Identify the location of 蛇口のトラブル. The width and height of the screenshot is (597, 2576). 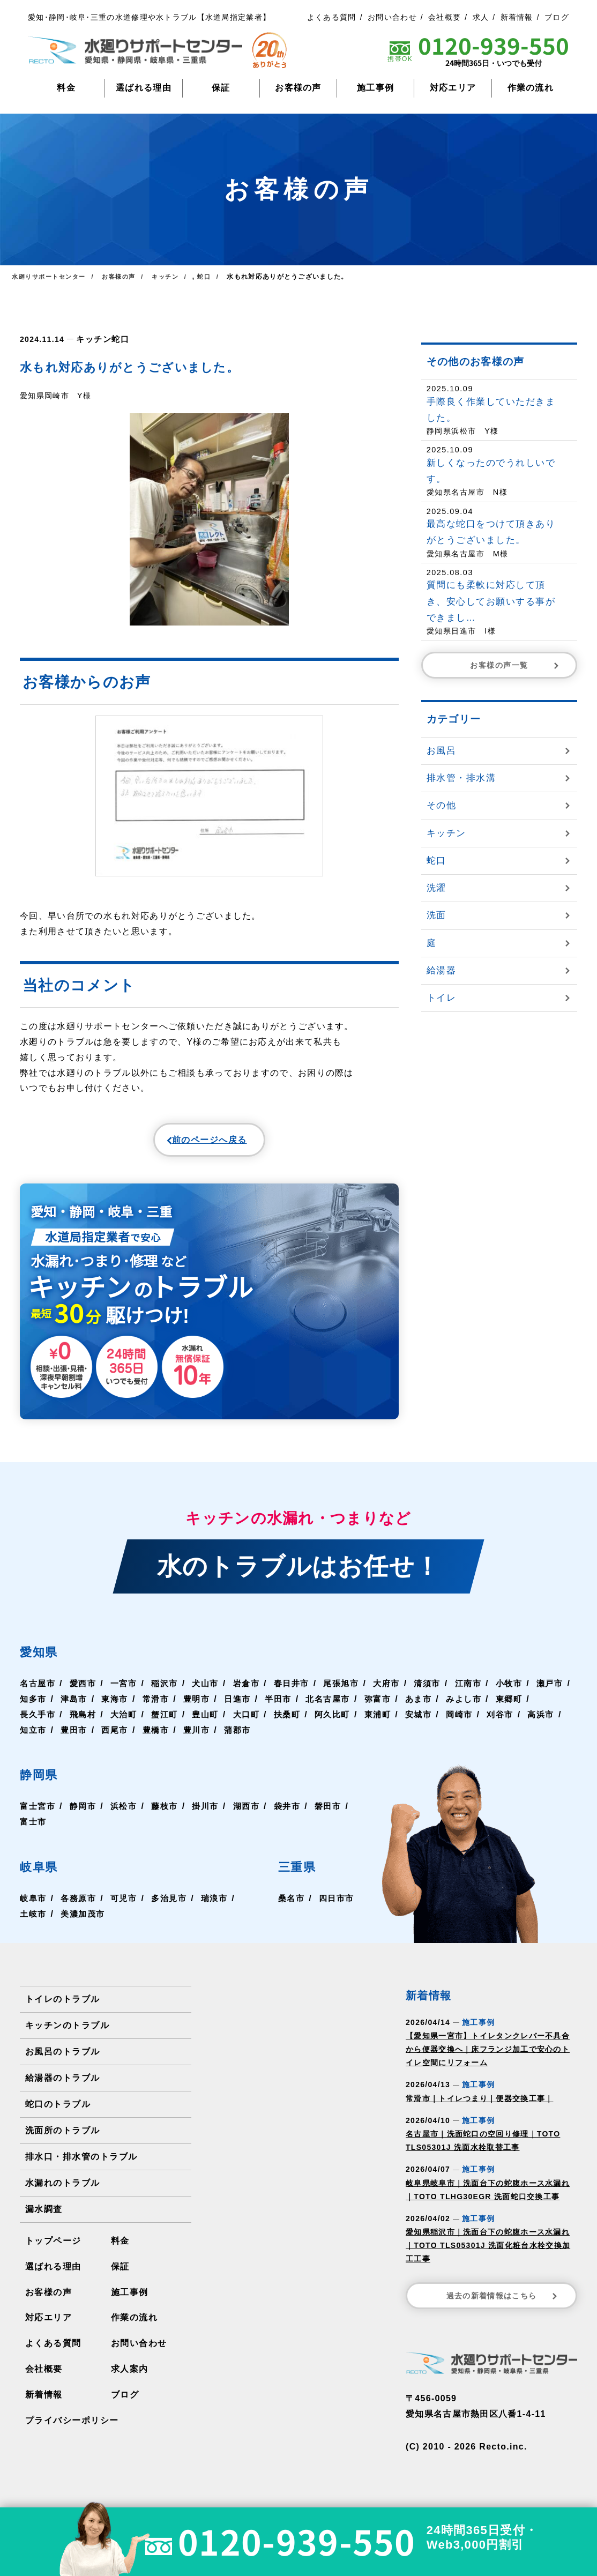
(57, 2111).